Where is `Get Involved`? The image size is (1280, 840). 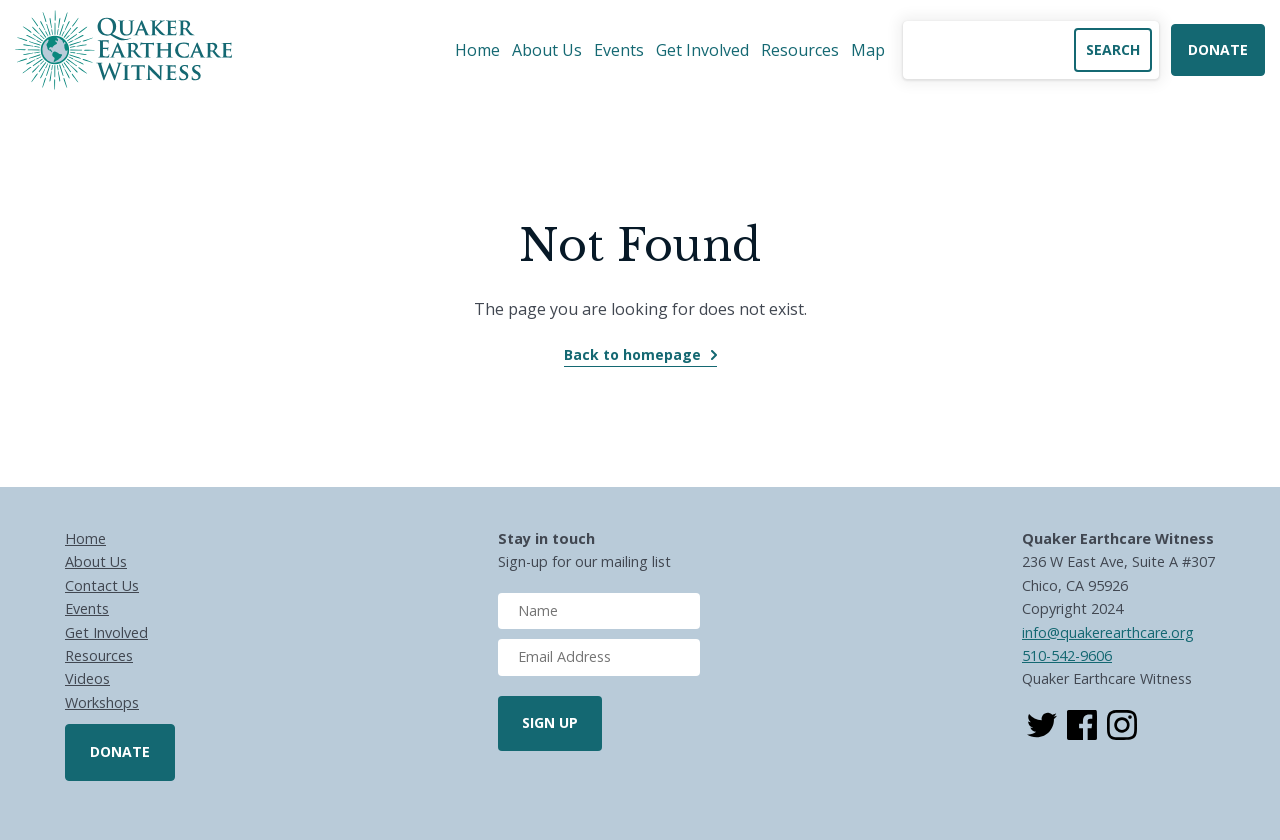 Get Involved is located at coordinates (702, 50).